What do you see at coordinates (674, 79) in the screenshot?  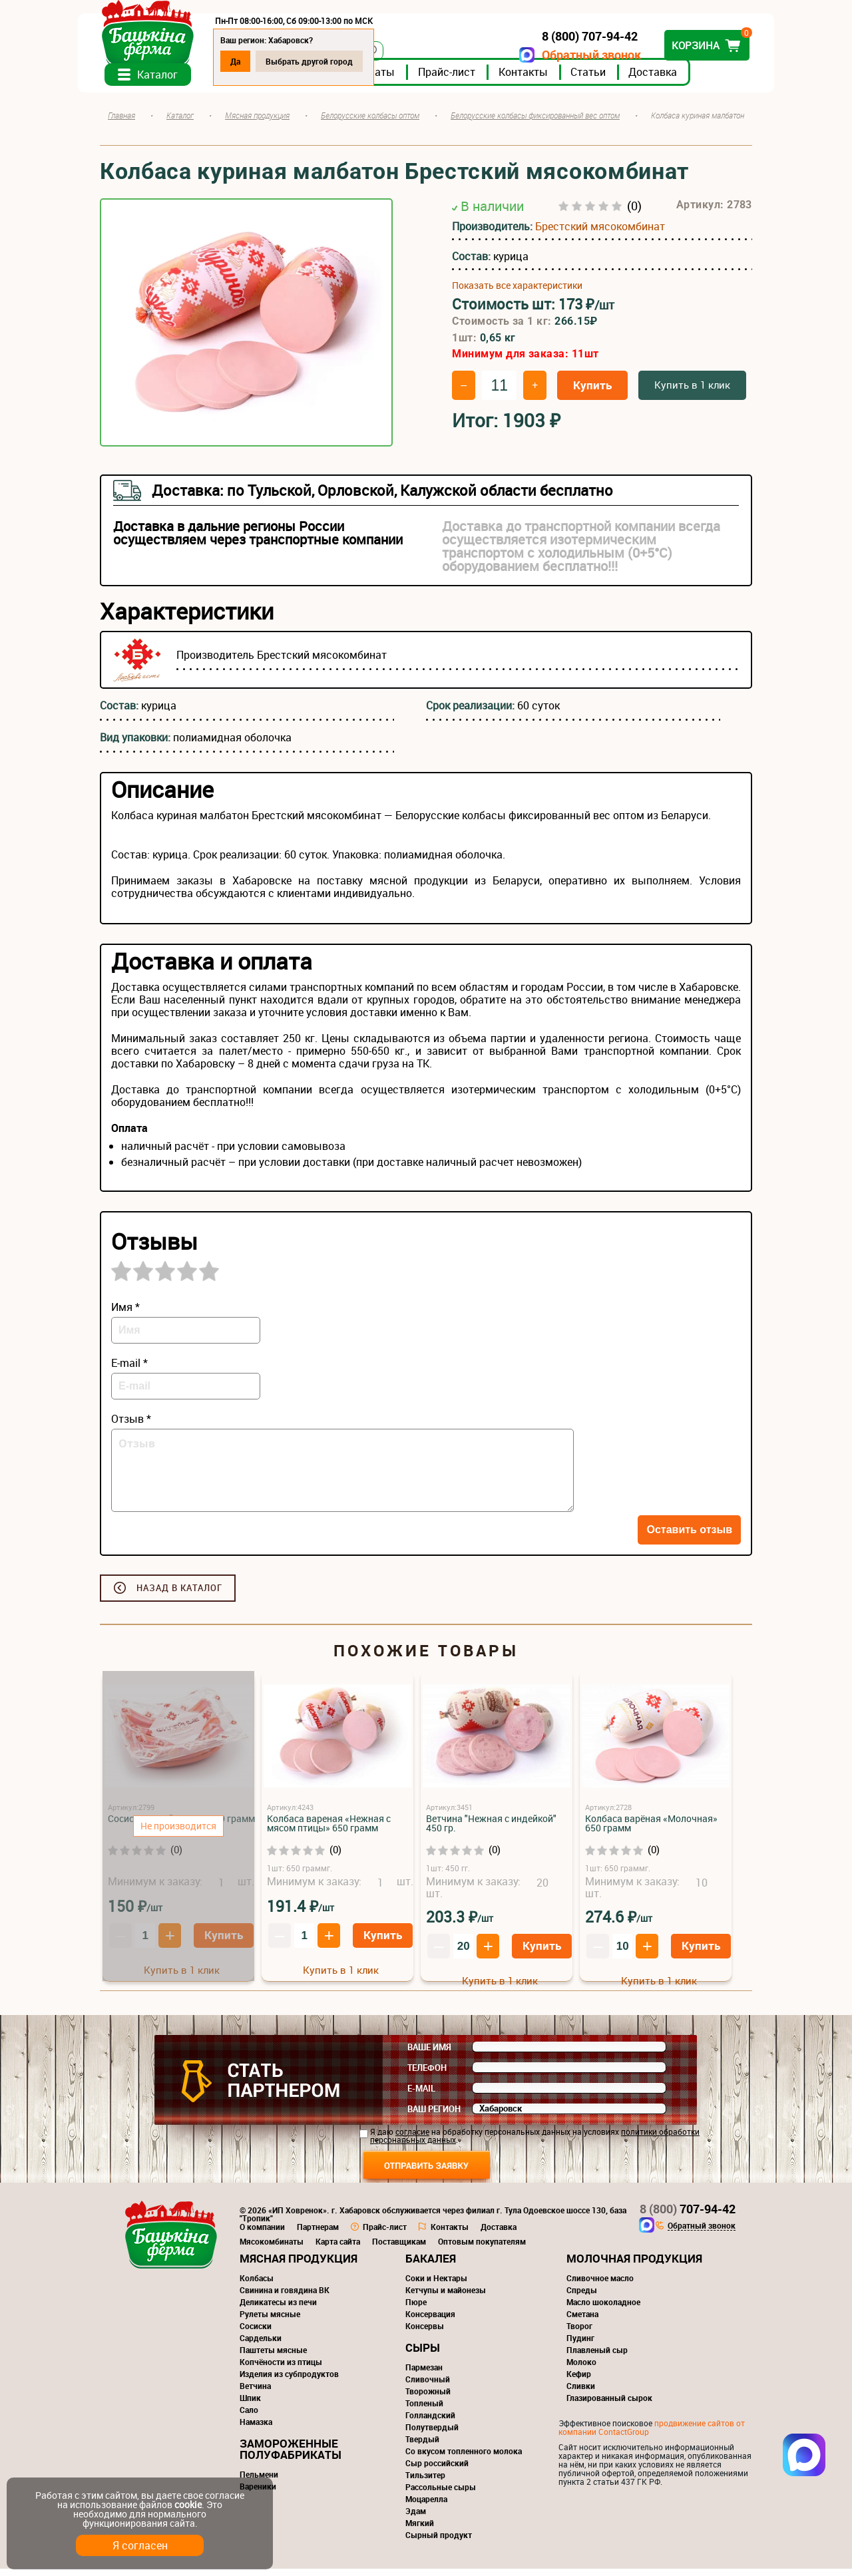 I see `Доставка` at bounding box center [674, 79].